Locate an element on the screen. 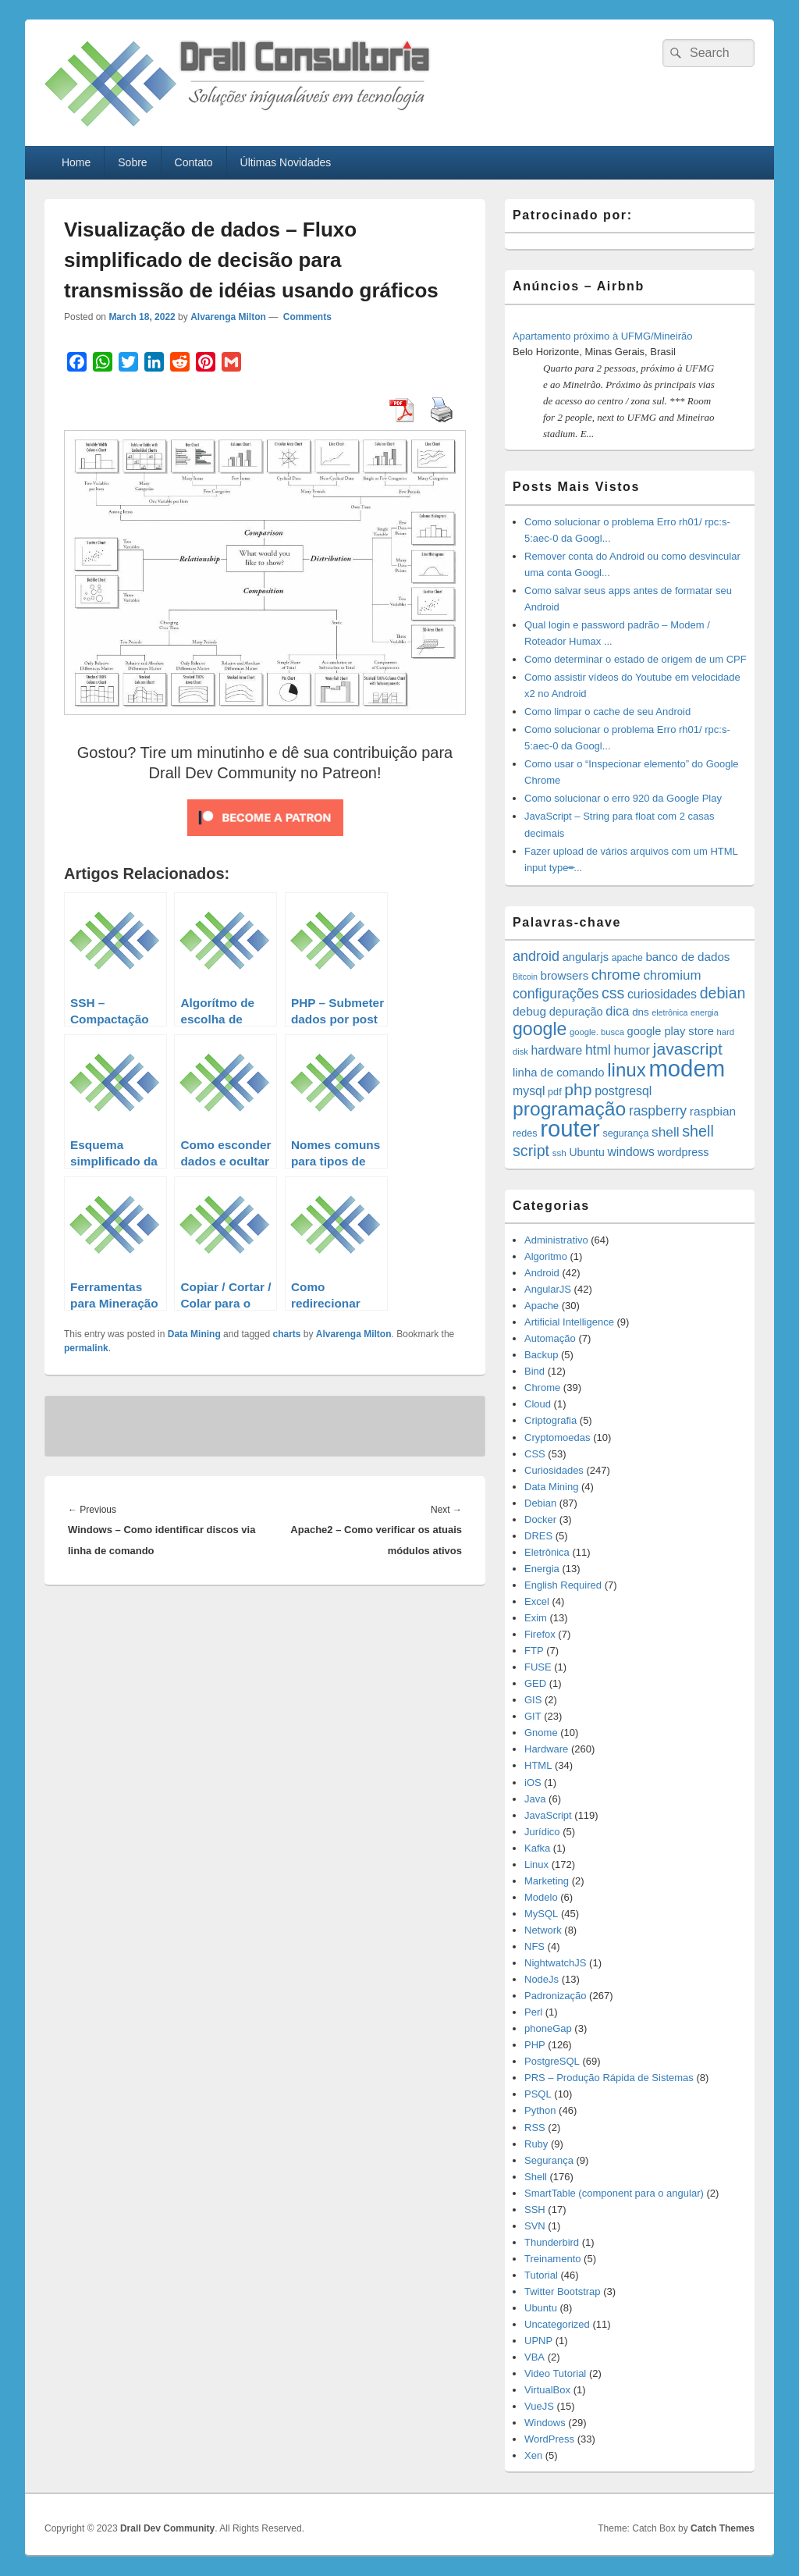 Image resolution: width=799 pixels, height=2576 pixels. Treinamento is located at coordinates (552, 2259).